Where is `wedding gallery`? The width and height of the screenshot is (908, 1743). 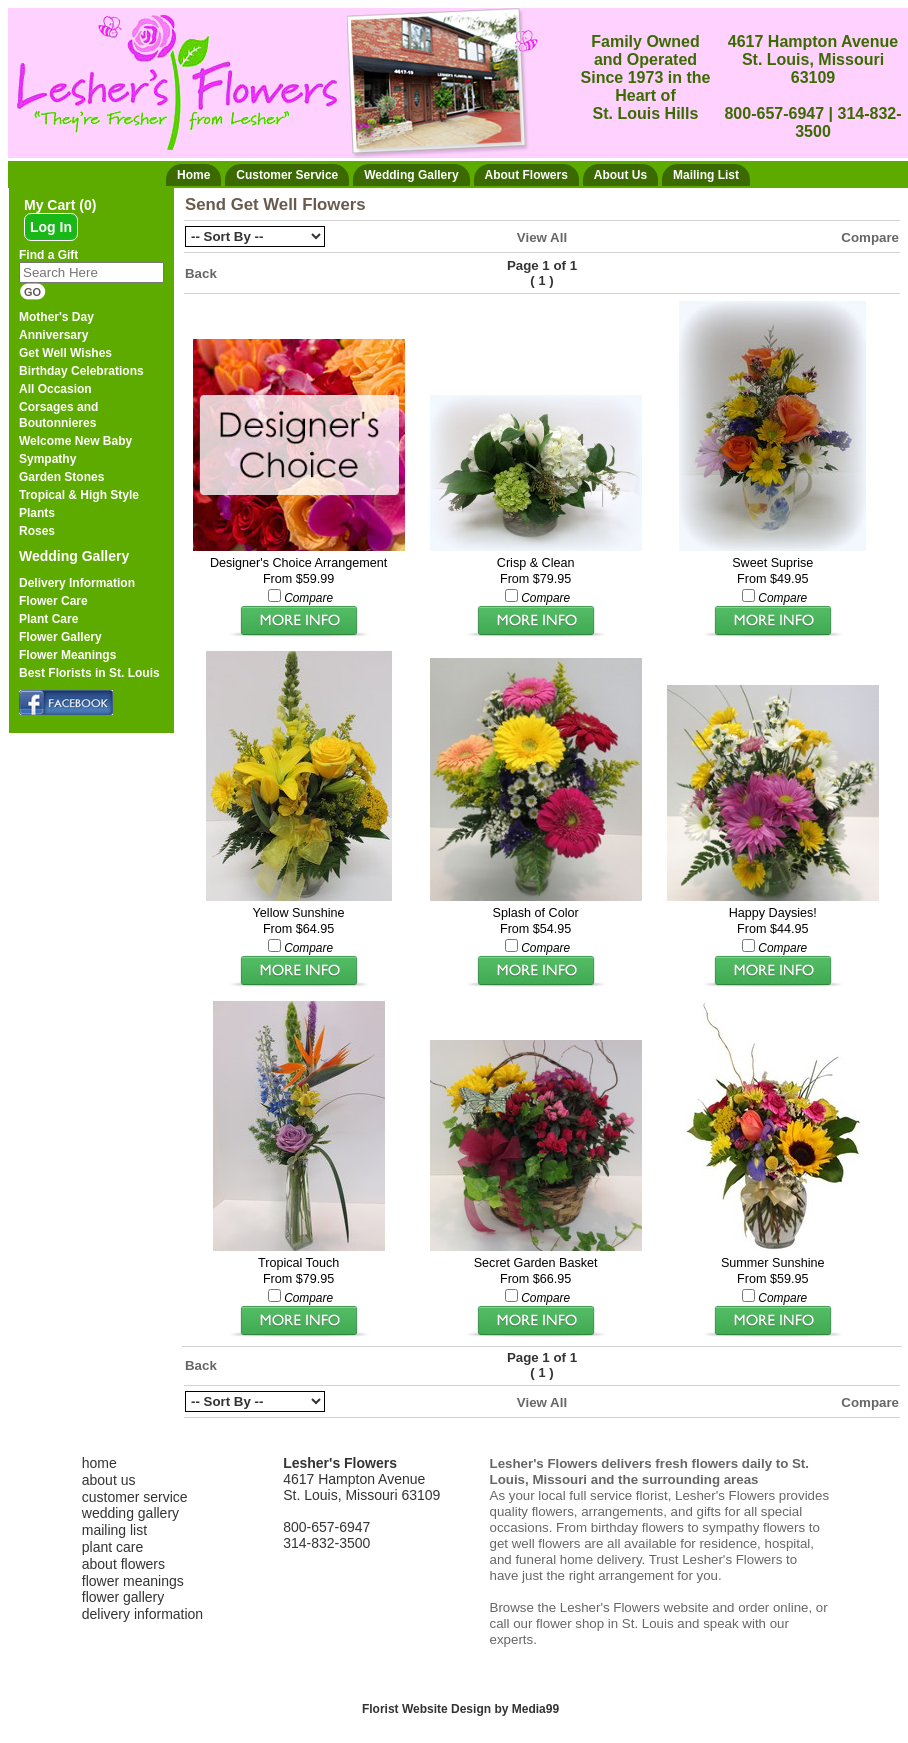
wedding gallery is located at coordinates (130, 1513).